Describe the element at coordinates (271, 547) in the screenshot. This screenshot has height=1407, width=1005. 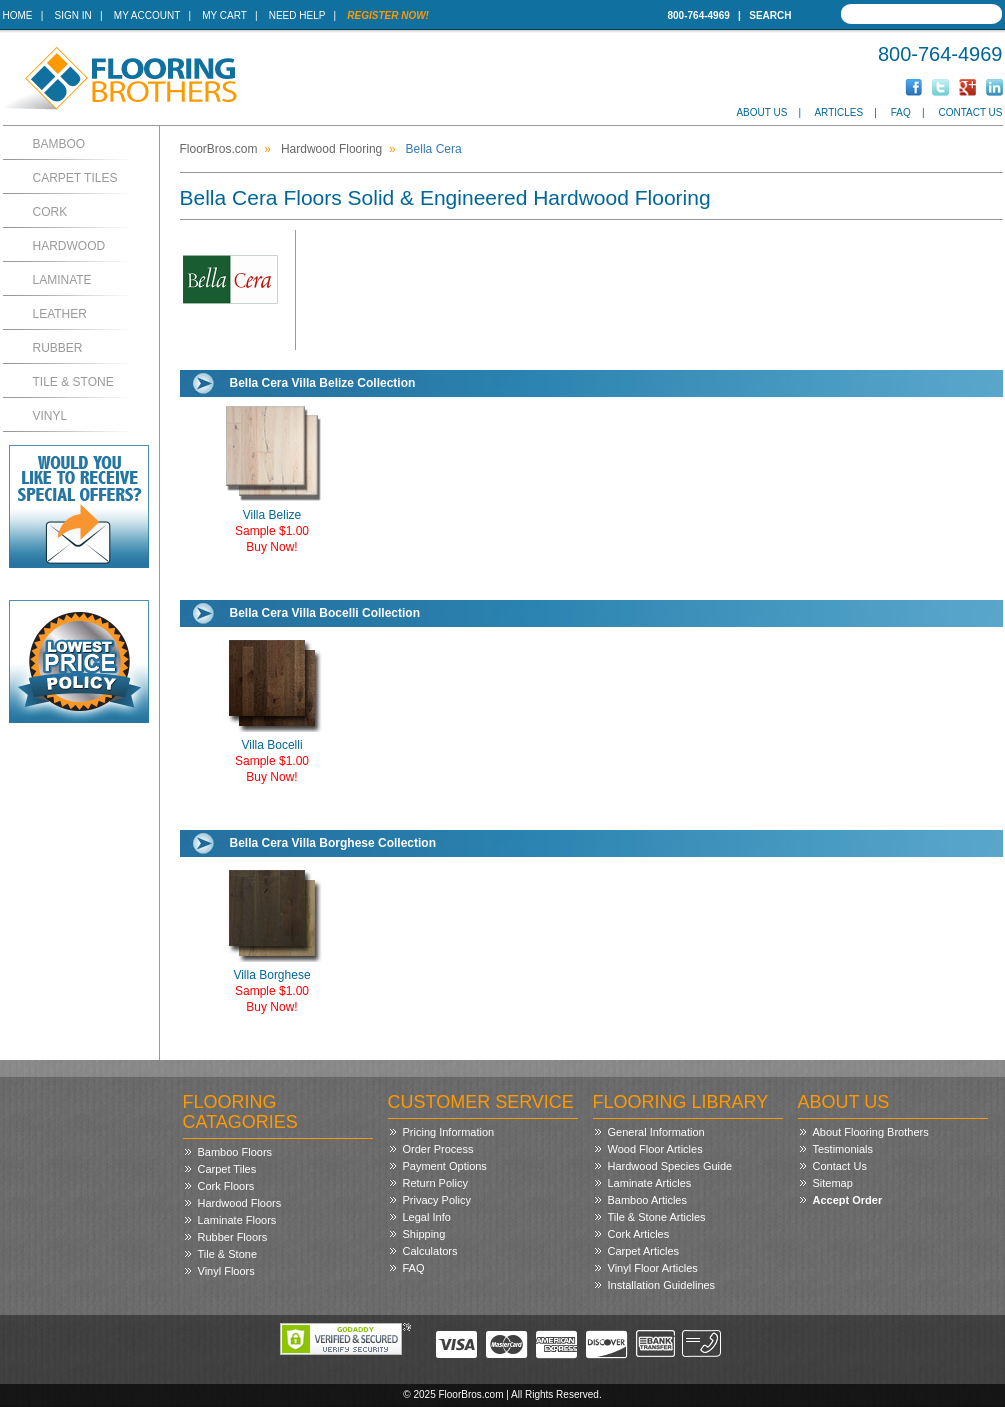
I see `Buy Now!` at that location.